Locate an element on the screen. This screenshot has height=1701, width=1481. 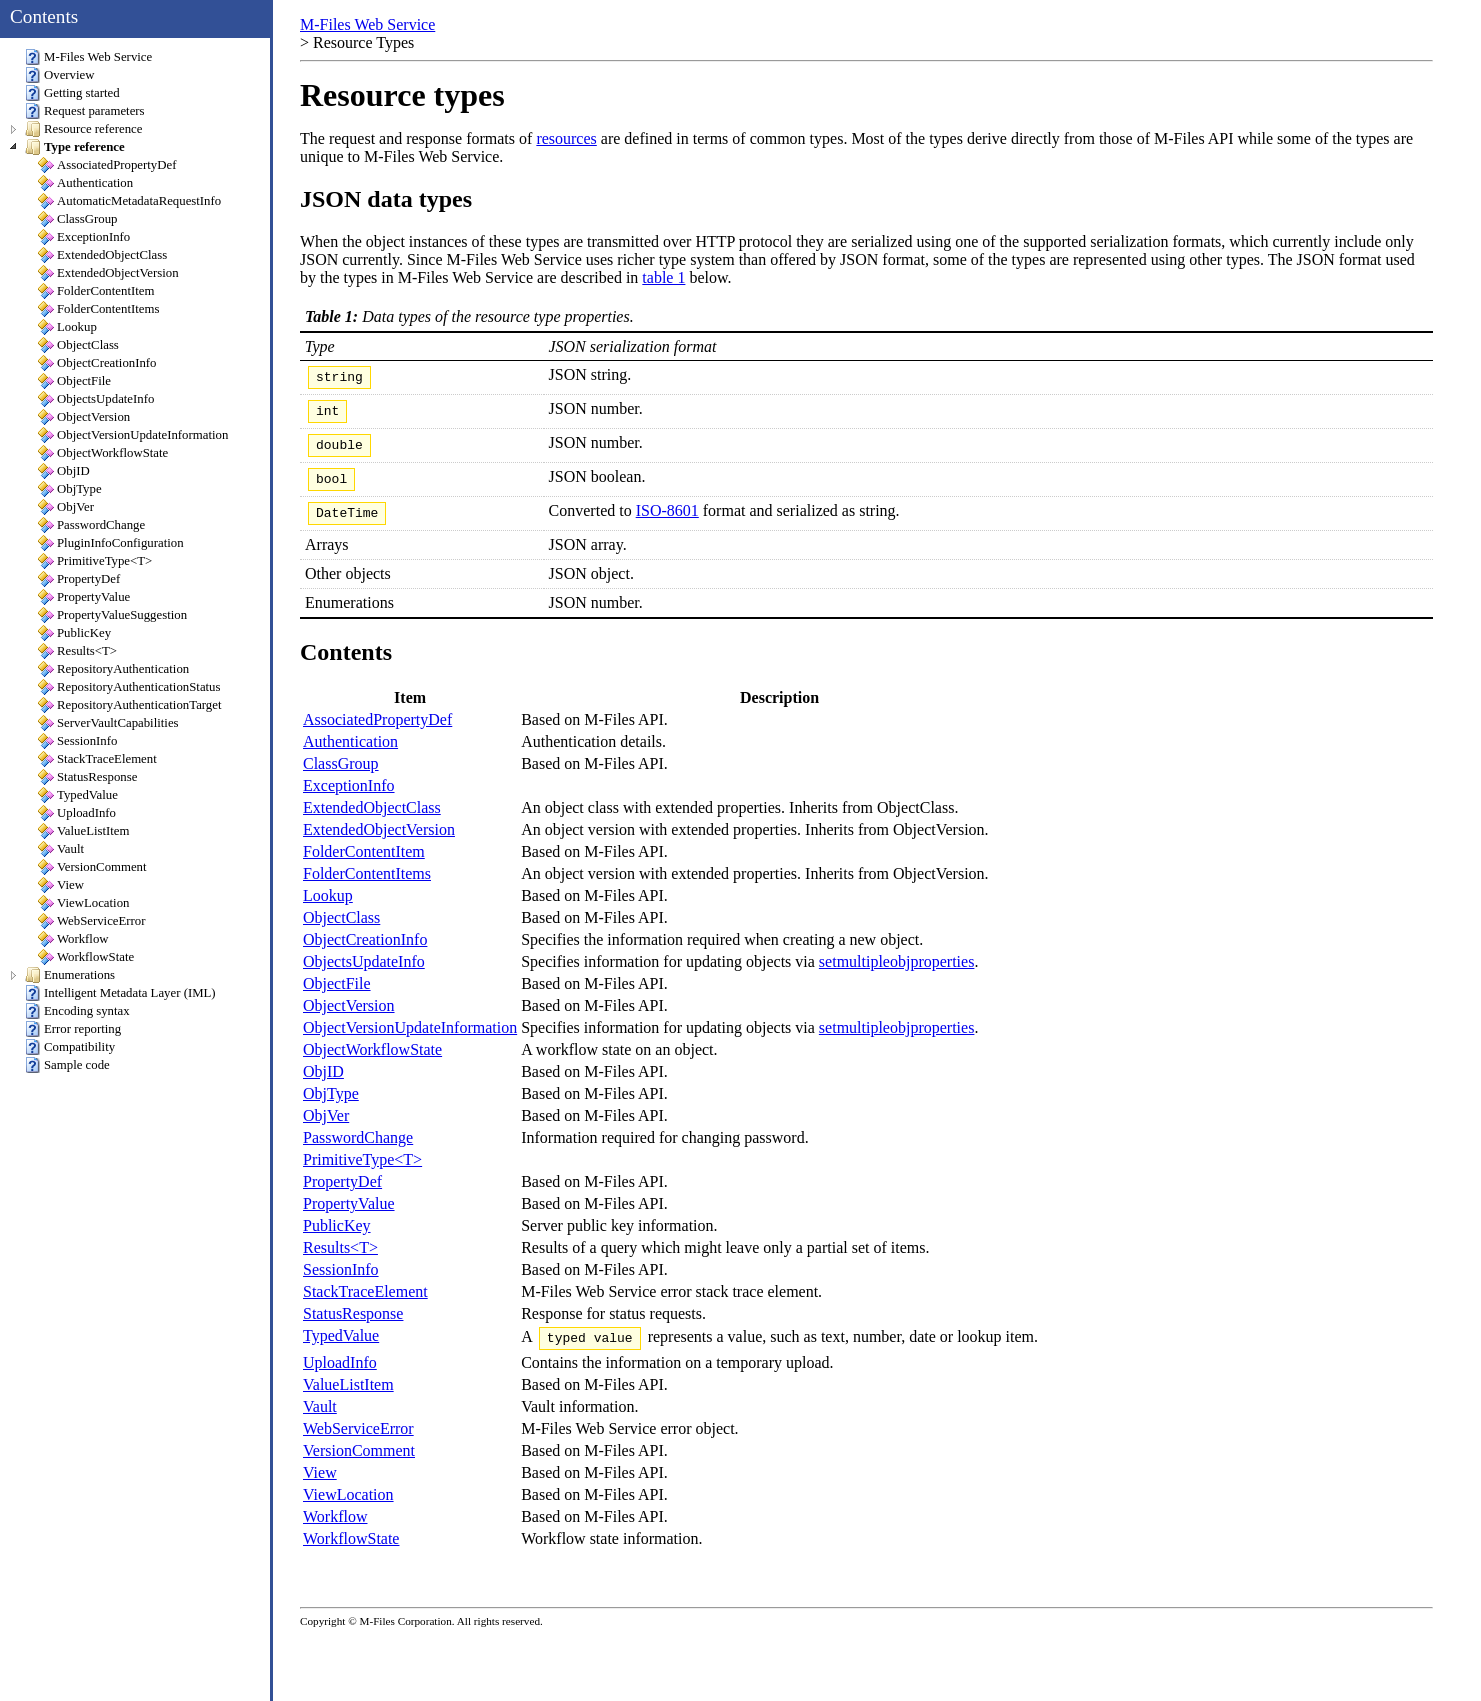
ObjectFile is located at coordinates (337, 998).